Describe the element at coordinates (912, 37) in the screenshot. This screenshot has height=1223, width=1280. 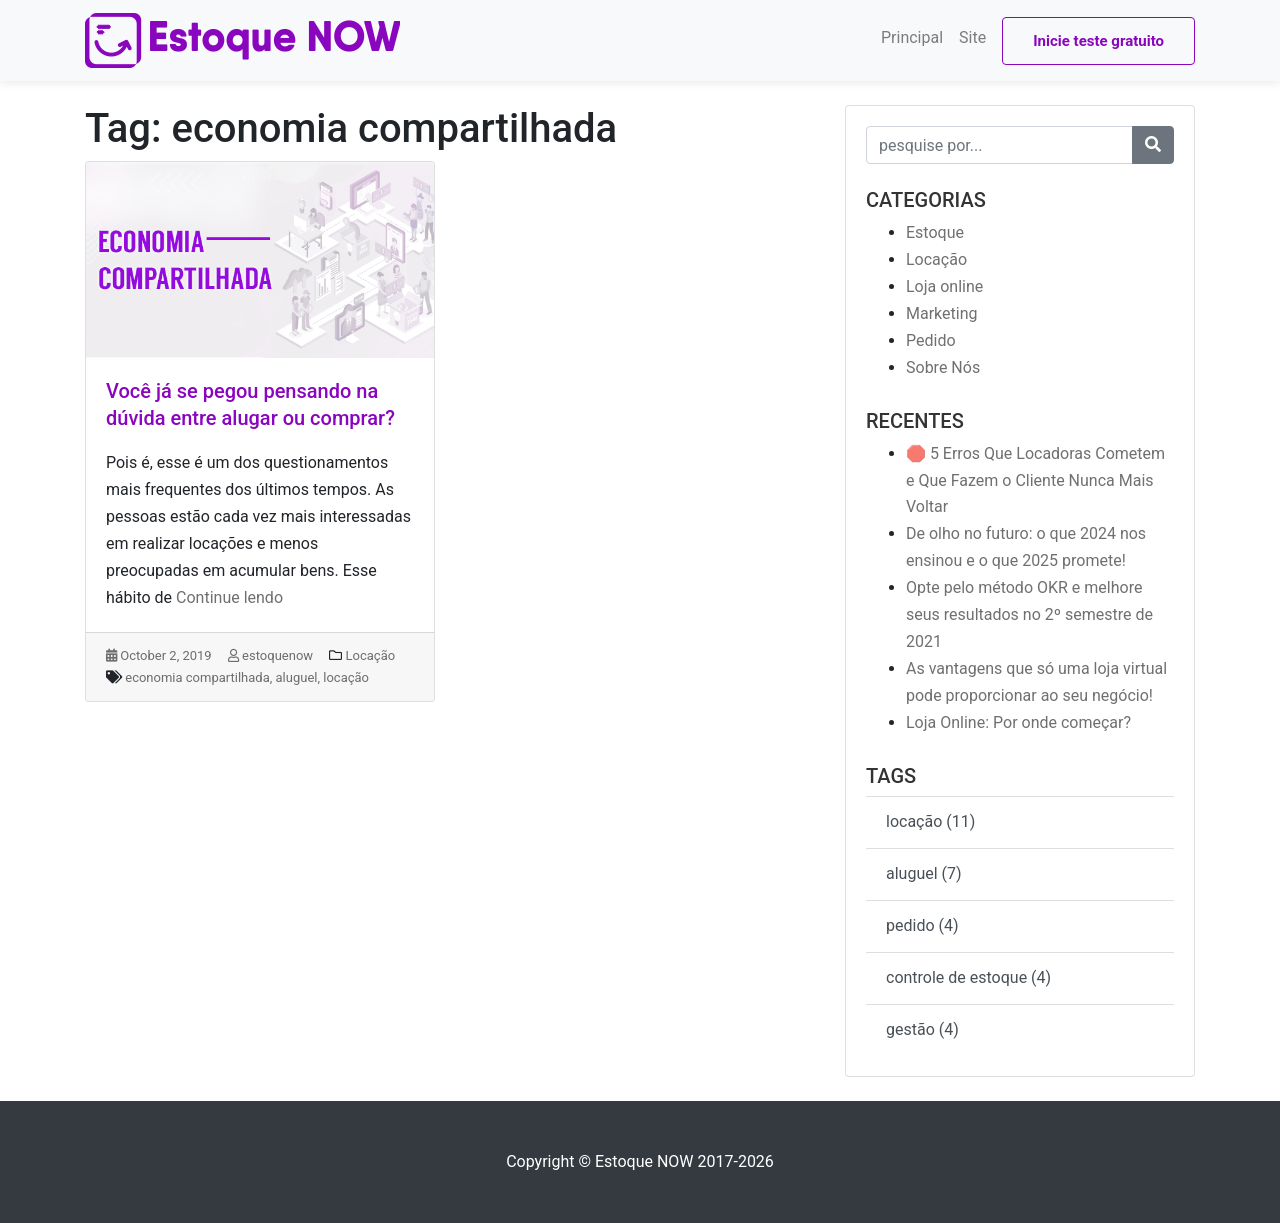
I see `Principal` at that location.